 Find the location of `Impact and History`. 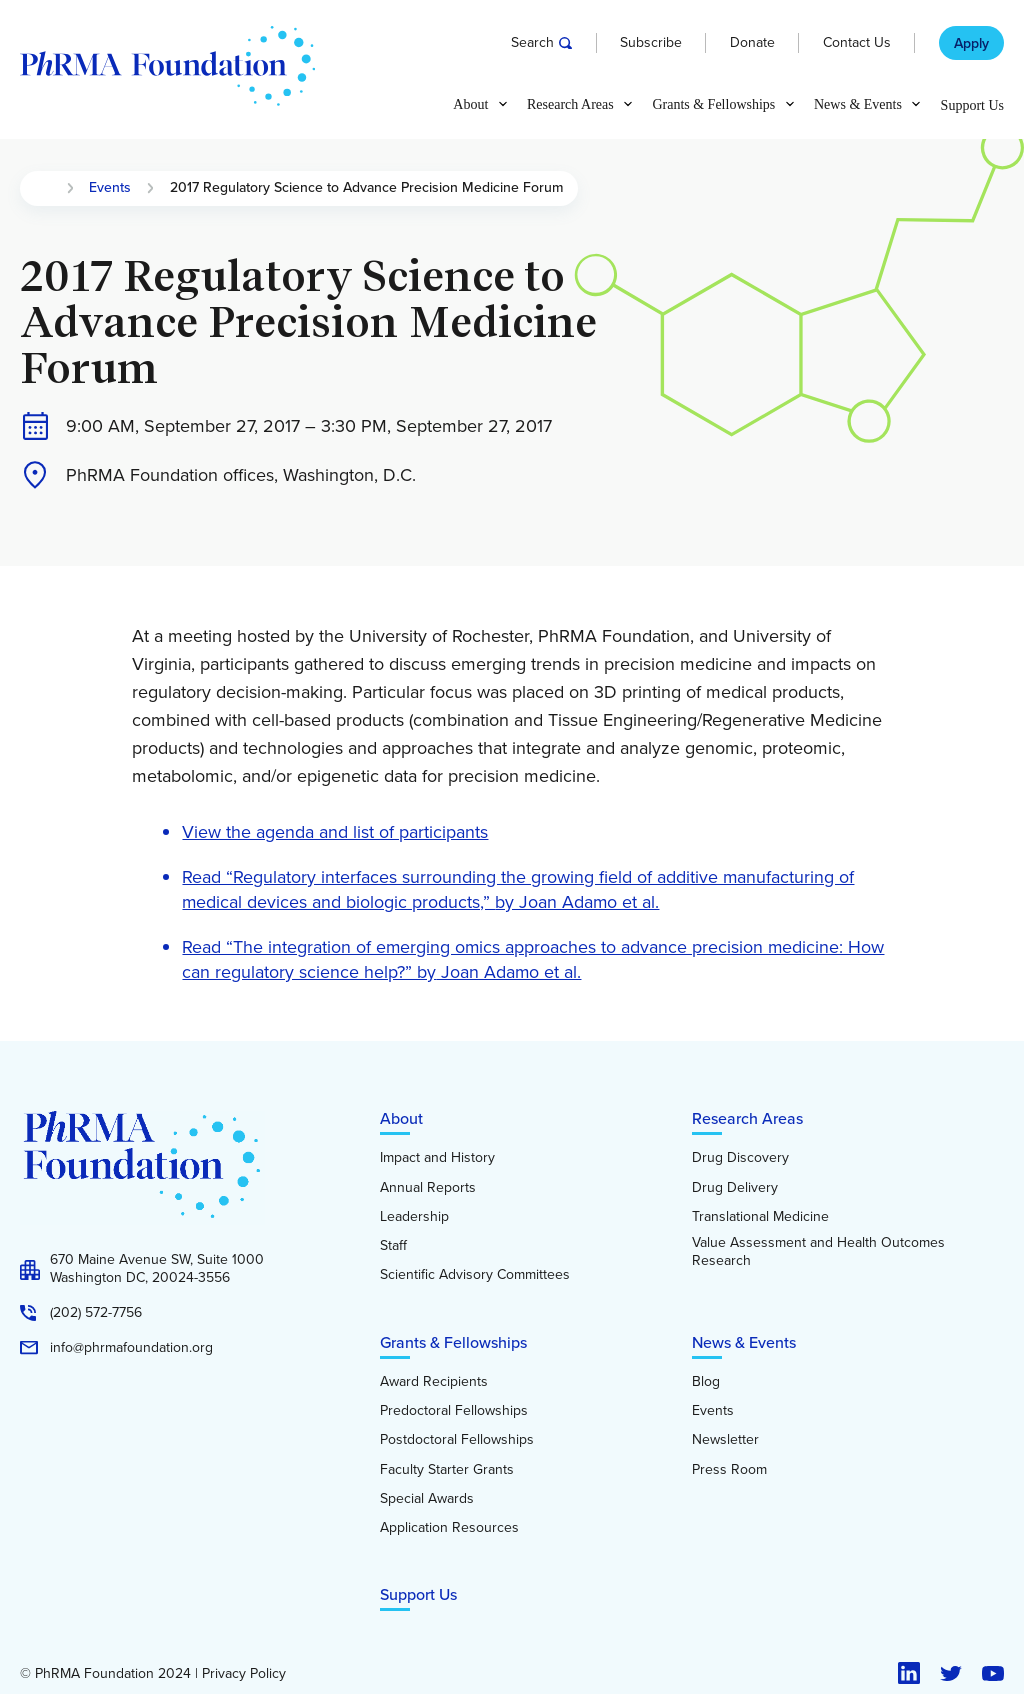

Impact and History is located at coordinates (437, 1158).